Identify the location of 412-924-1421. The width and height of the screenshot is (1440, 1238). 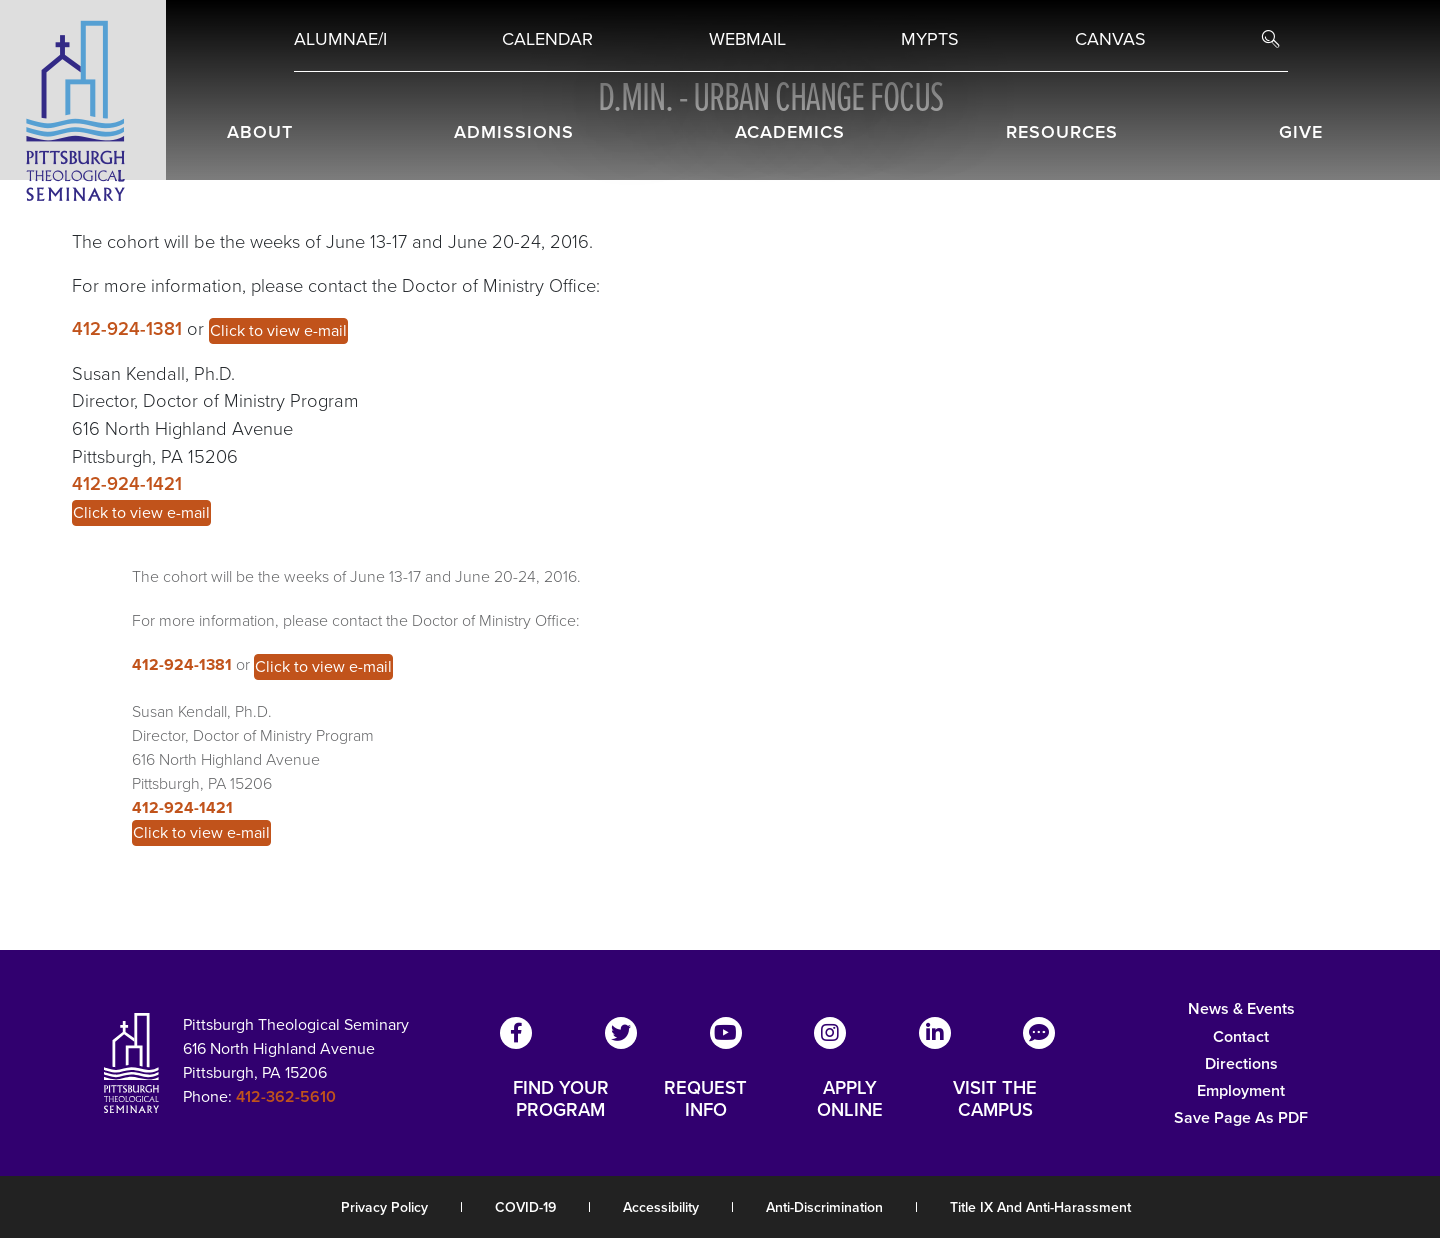
(127, 483).